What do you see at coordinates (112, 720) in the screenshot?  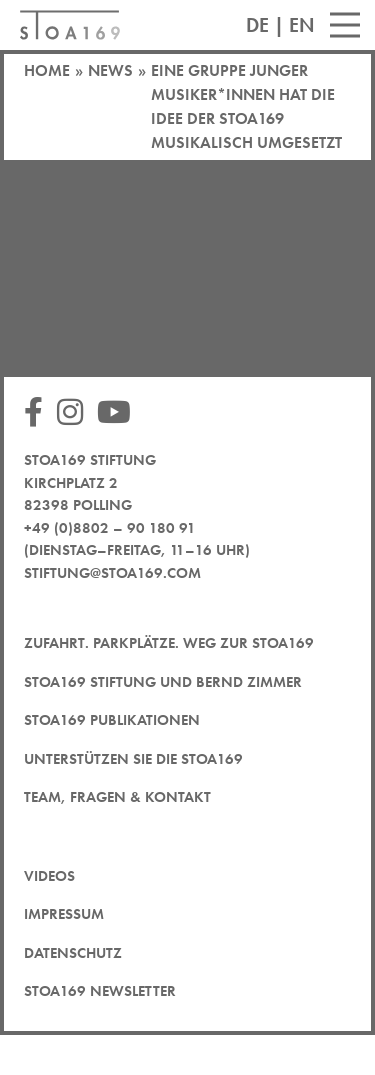 I see `STOA169 Publikationen` at bounding box center [112, 720].